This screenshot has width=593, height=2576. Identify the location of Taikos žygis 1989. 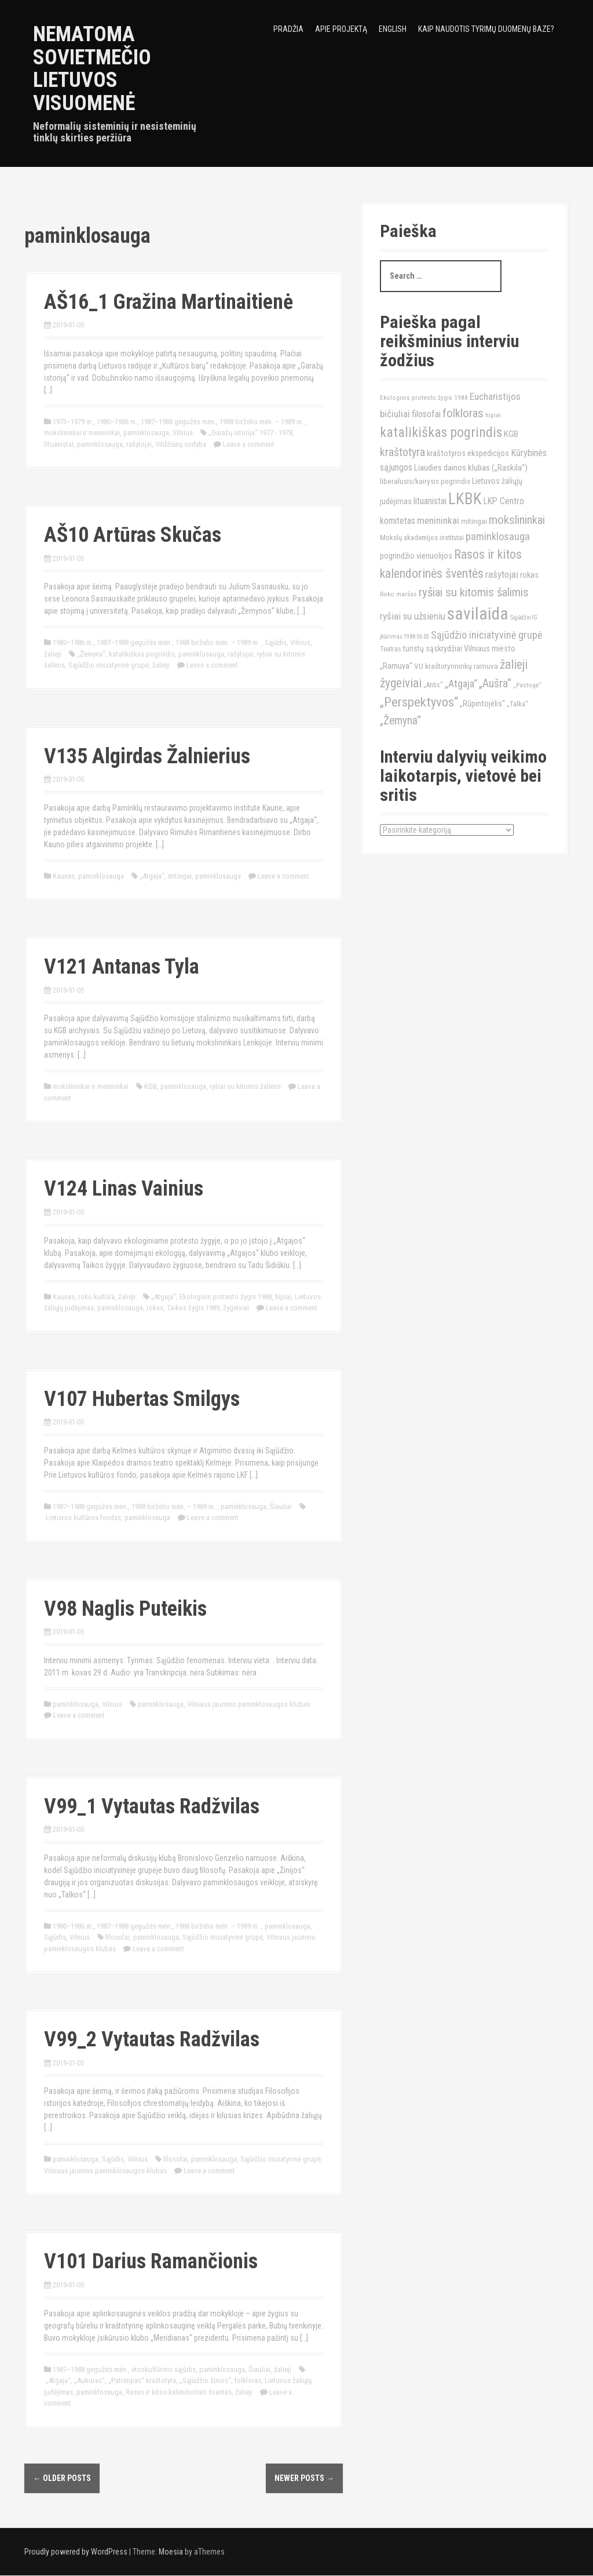
(193, 1307).